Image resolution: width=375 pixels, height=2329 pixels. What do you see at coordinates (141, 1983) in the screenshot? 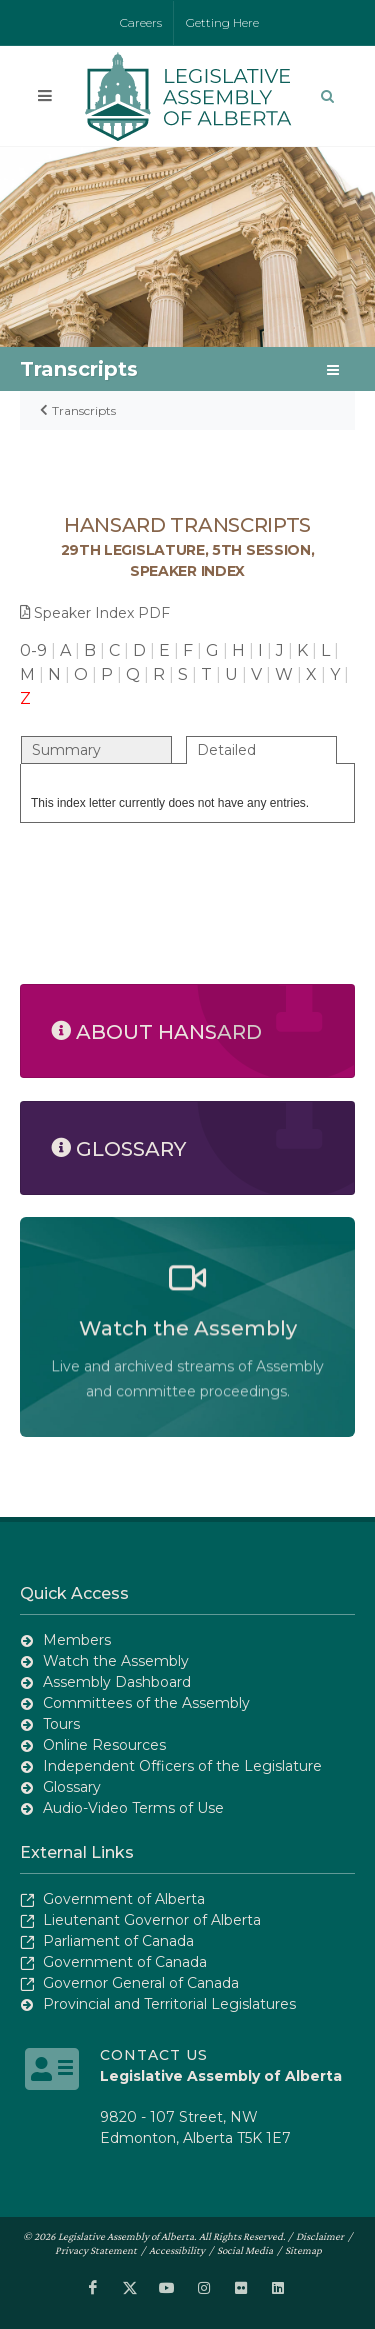
I see `Governor General of Canada` at bounding box center [141, 1983].